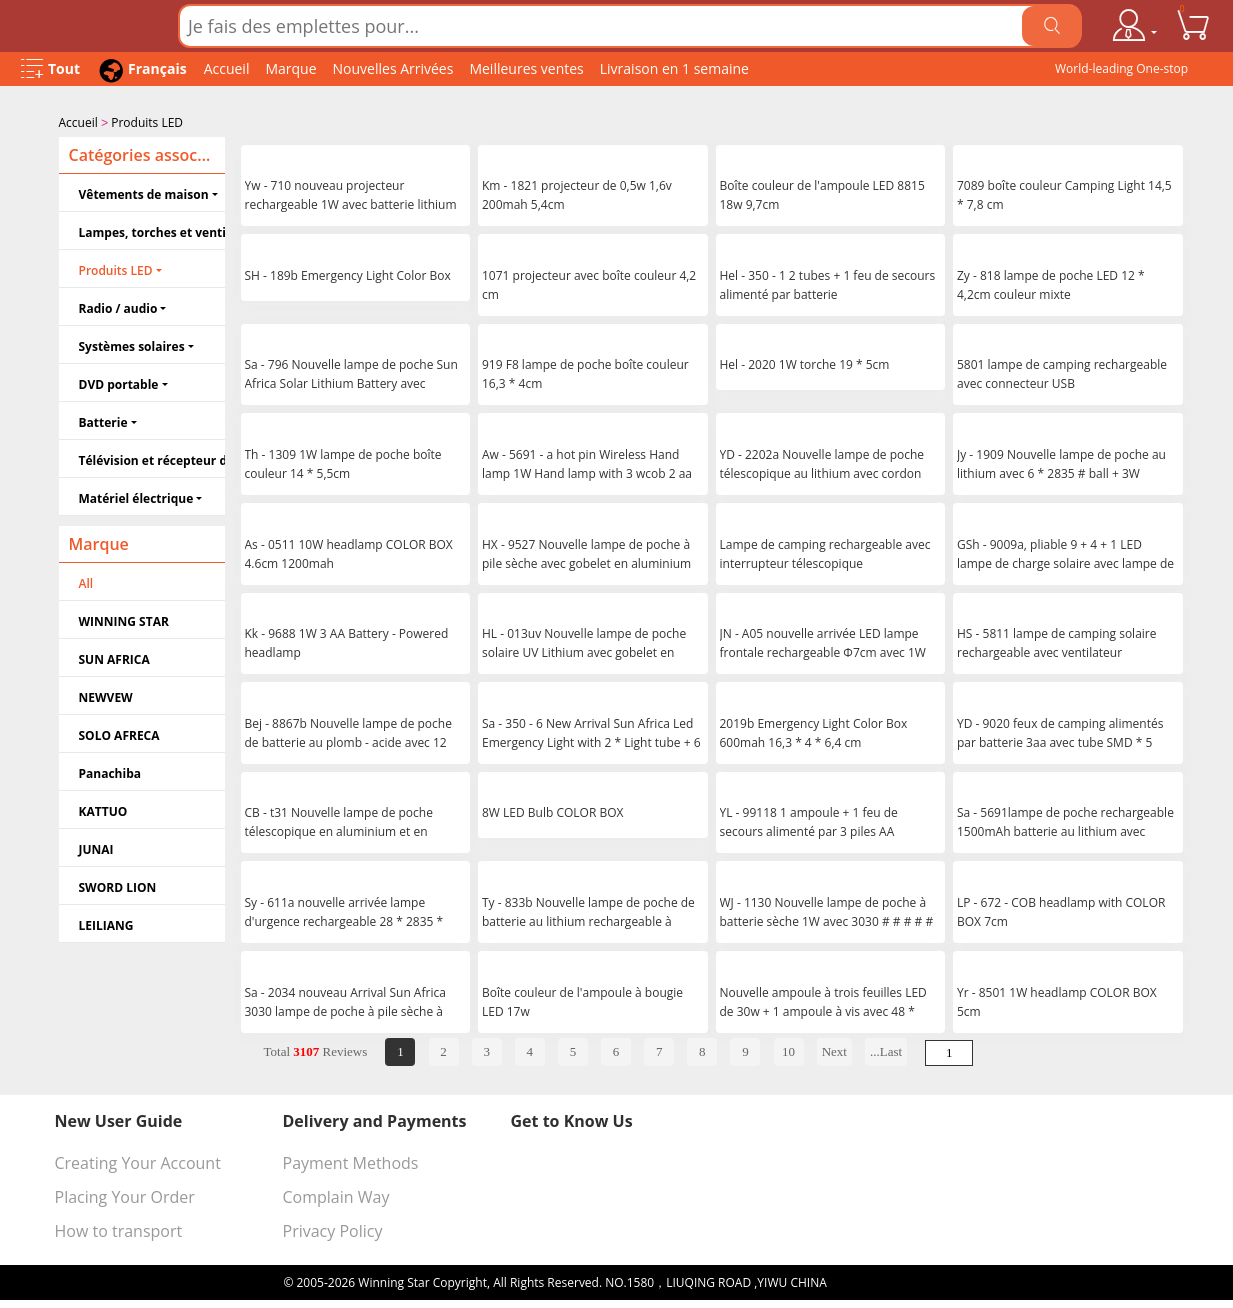 The width and height of the screenshot is (1233, 1308). Describe the element at coordinates (144, 192) in the screenshot. I see `Vêtements de maison` at that location.